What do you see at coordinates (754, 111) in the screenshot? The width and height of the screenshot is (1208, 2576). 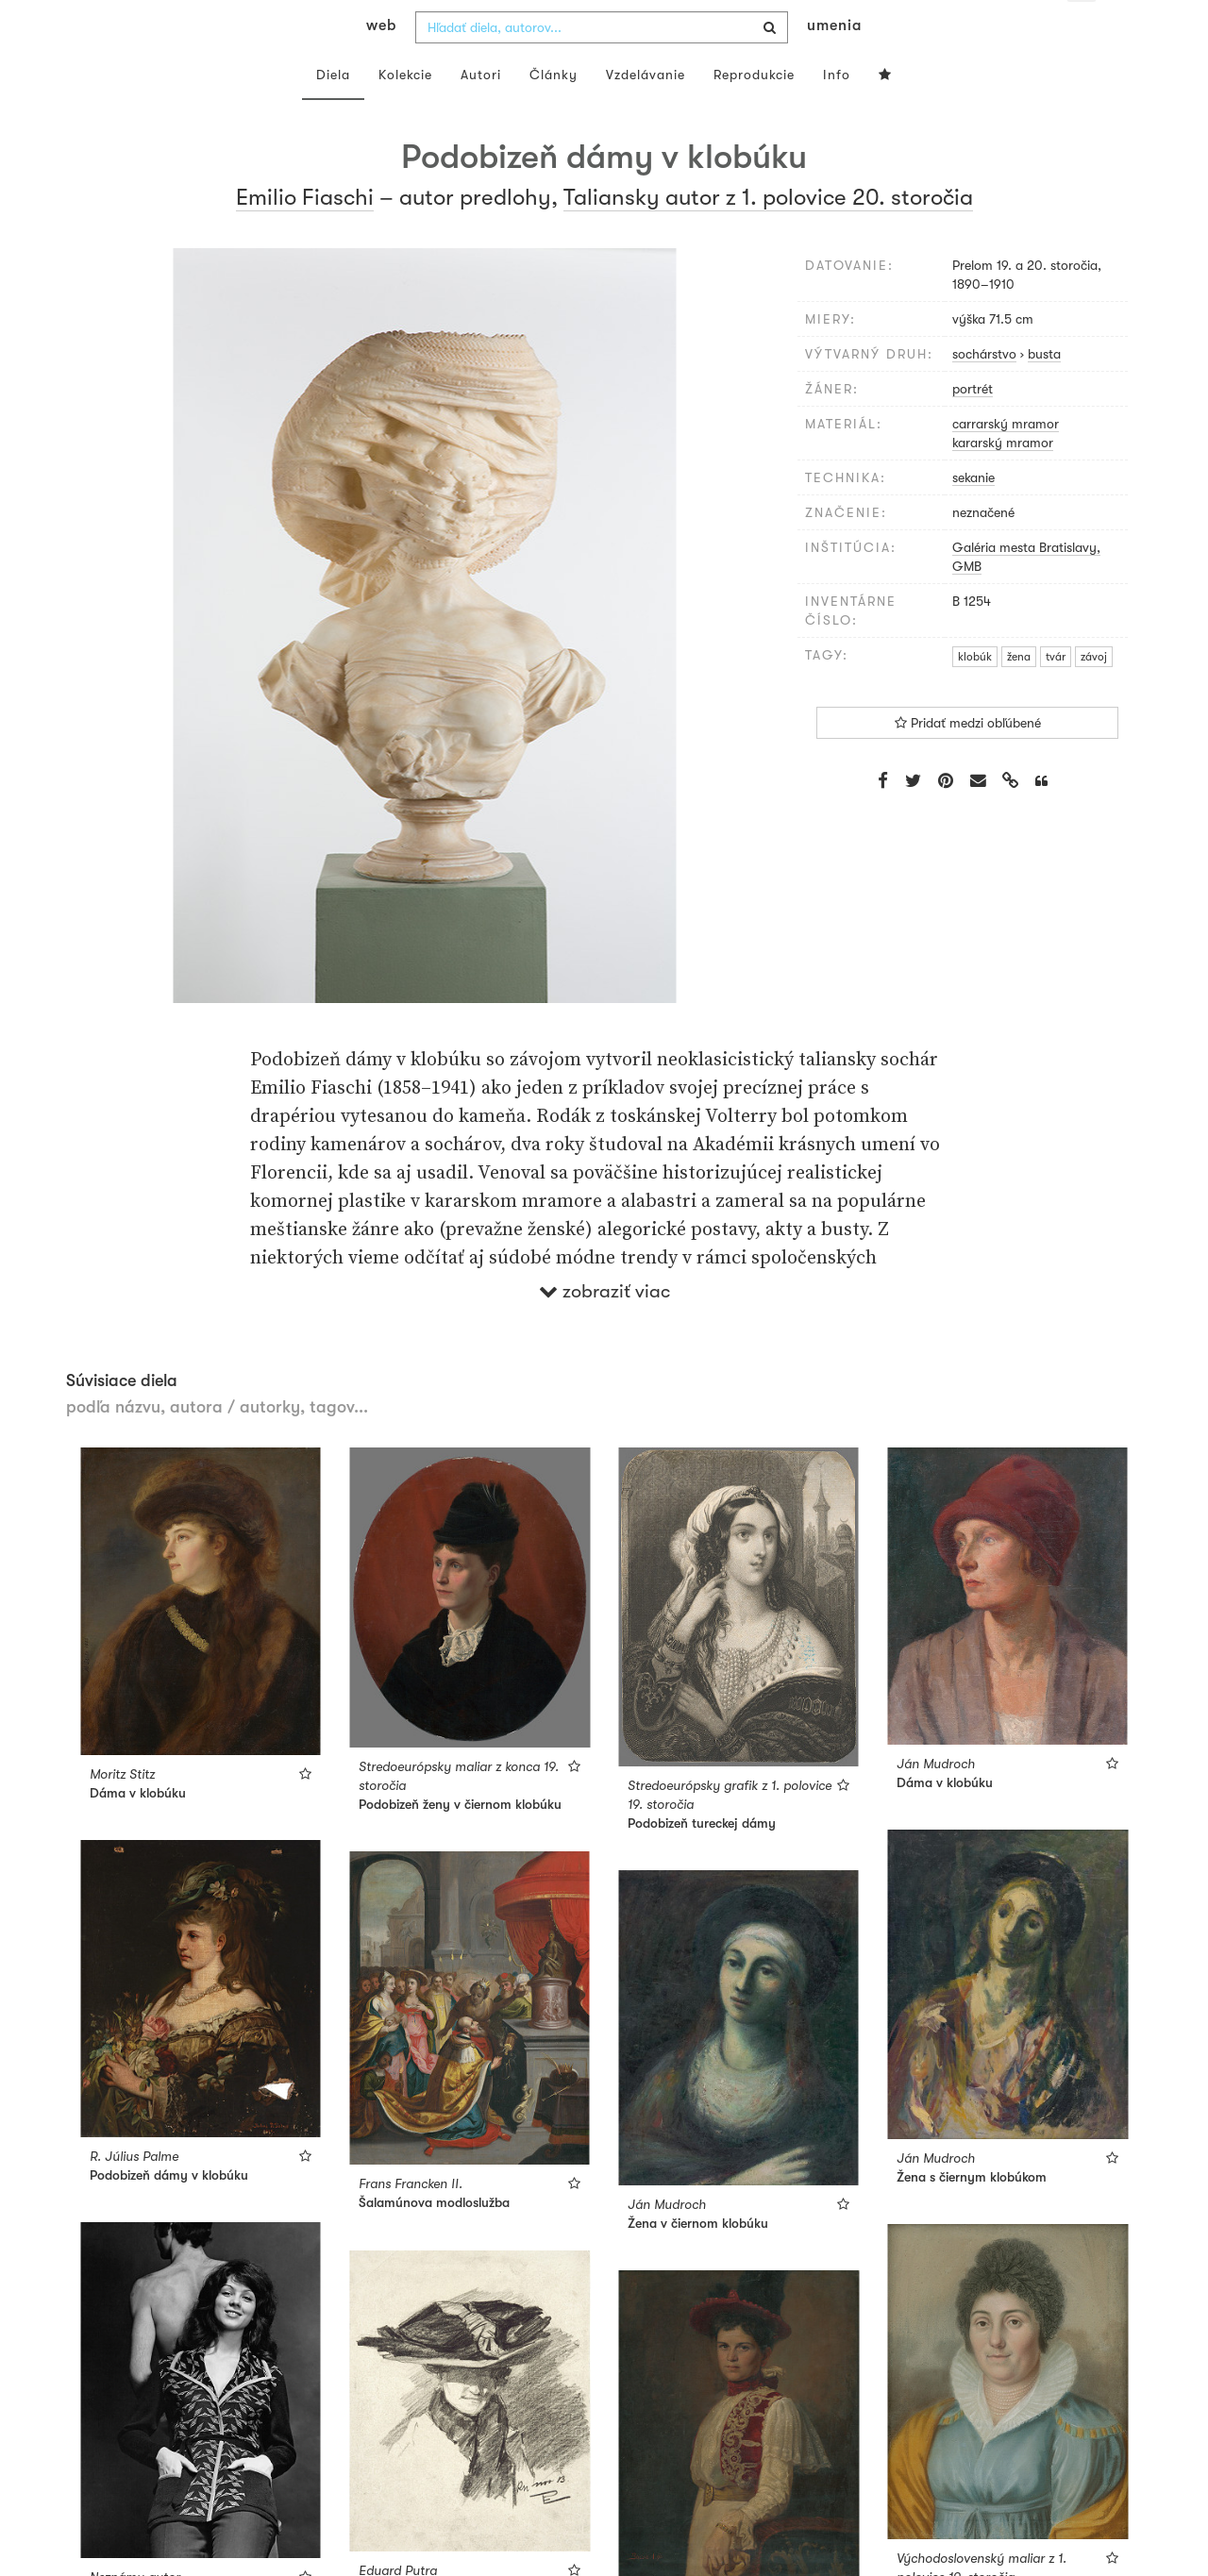 I see `Reprodukcie` at bounding box center [754, 111].